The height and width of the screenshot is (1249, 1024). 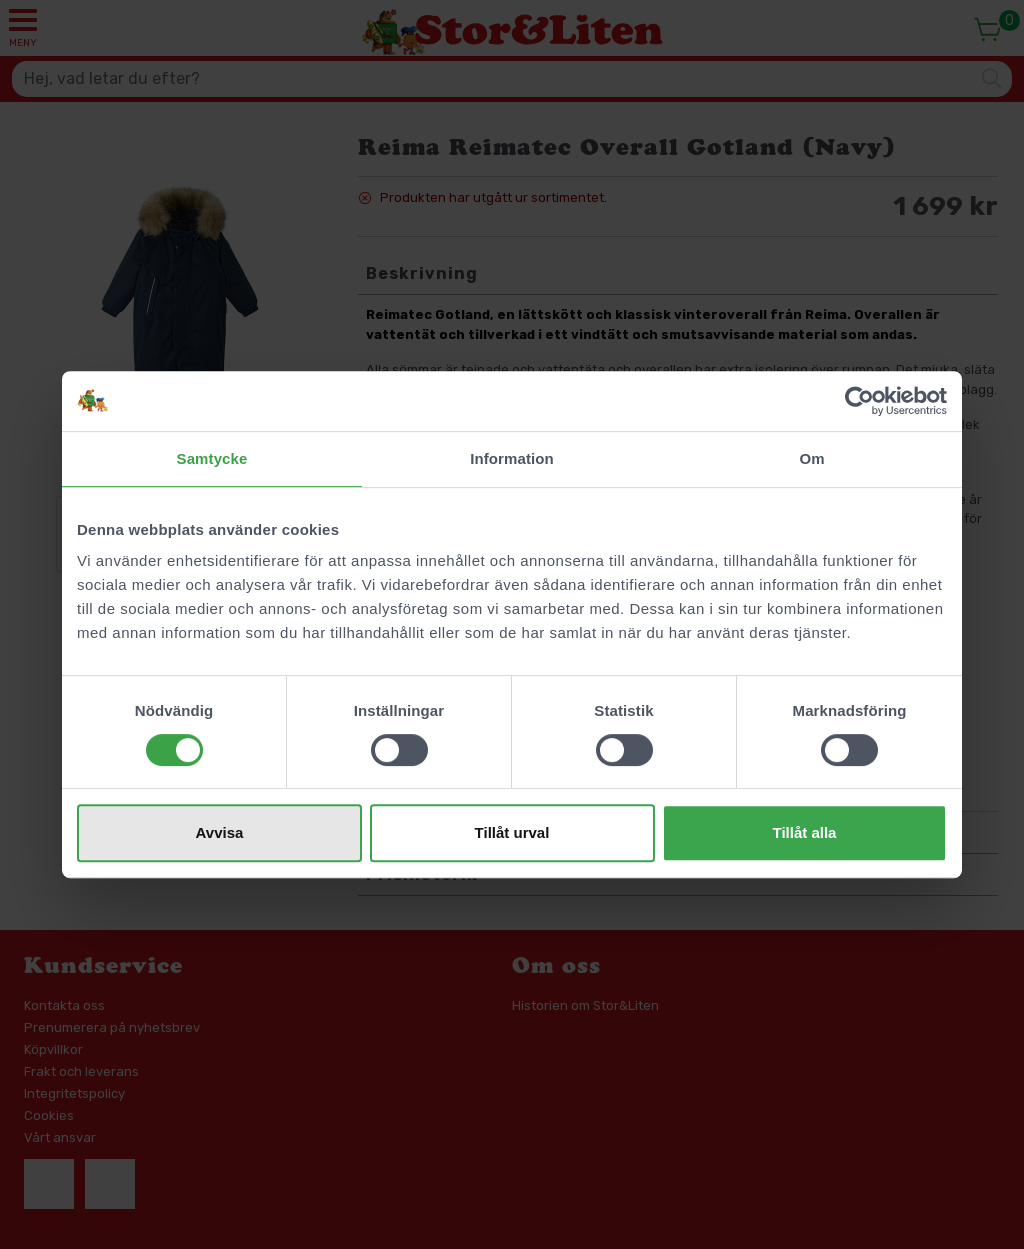 What do you see at coordinates (512, 832) in the screenshot?
I see `Tillåt urval` at bounding box center [512, 832].